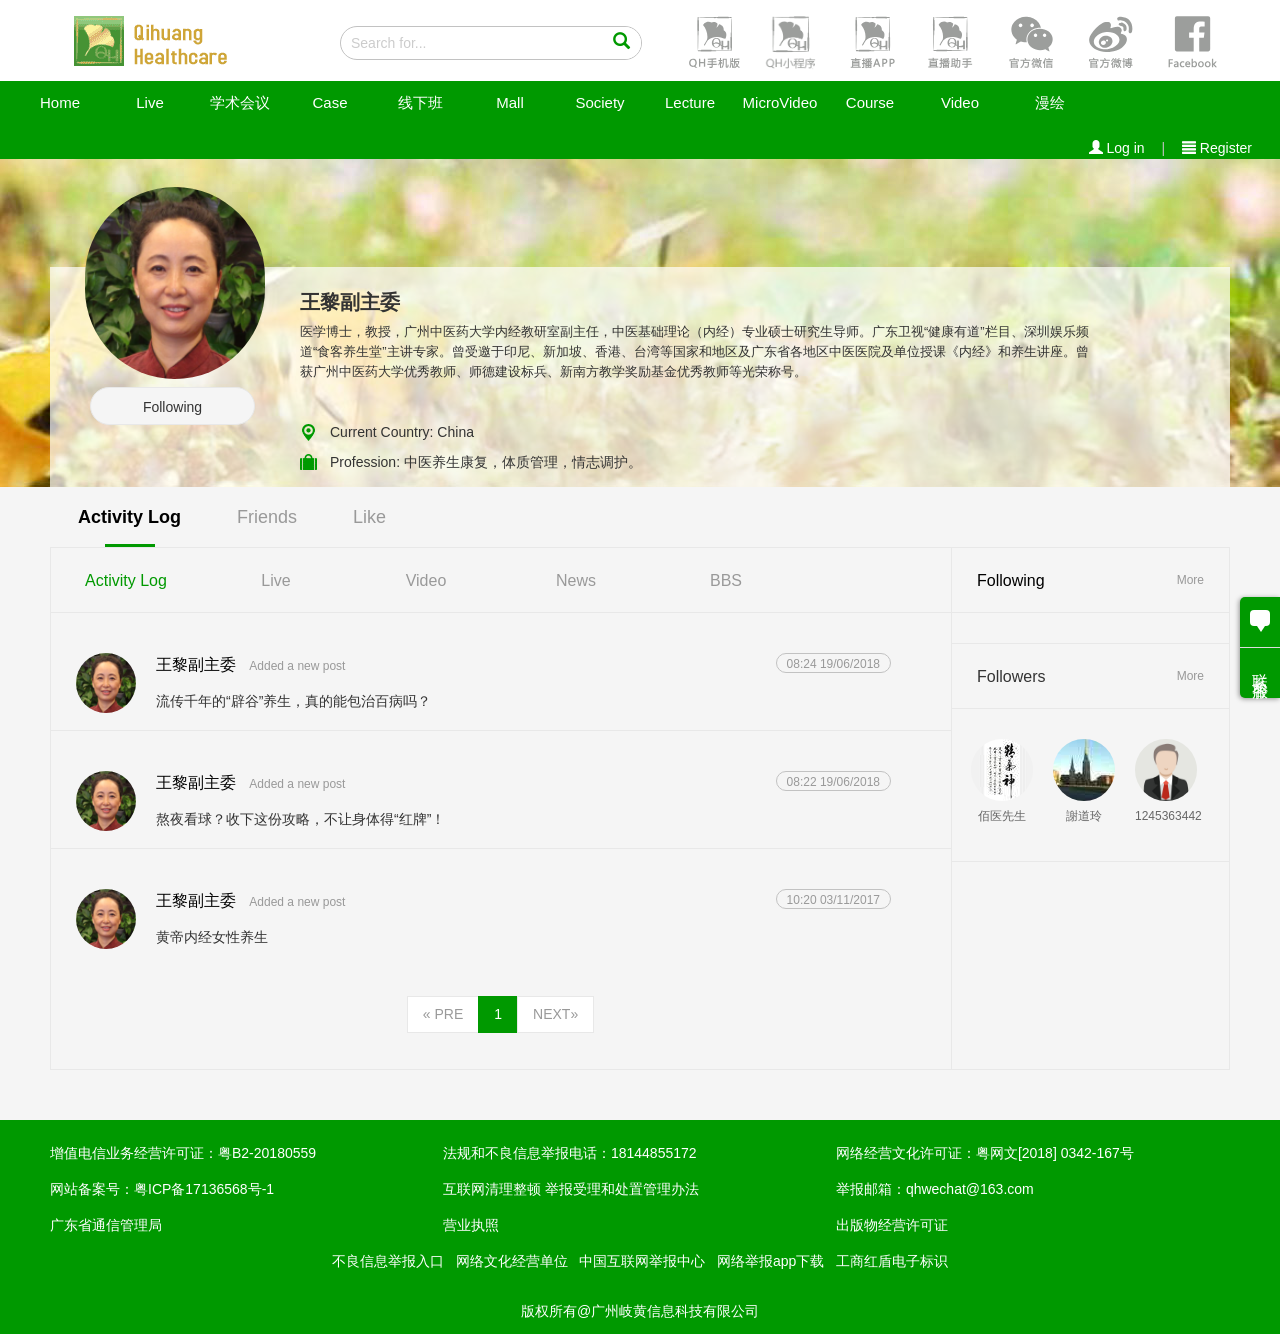 The image size is (1280, 1334). I want to click on 网络举报app下载, so click(770, 1261).